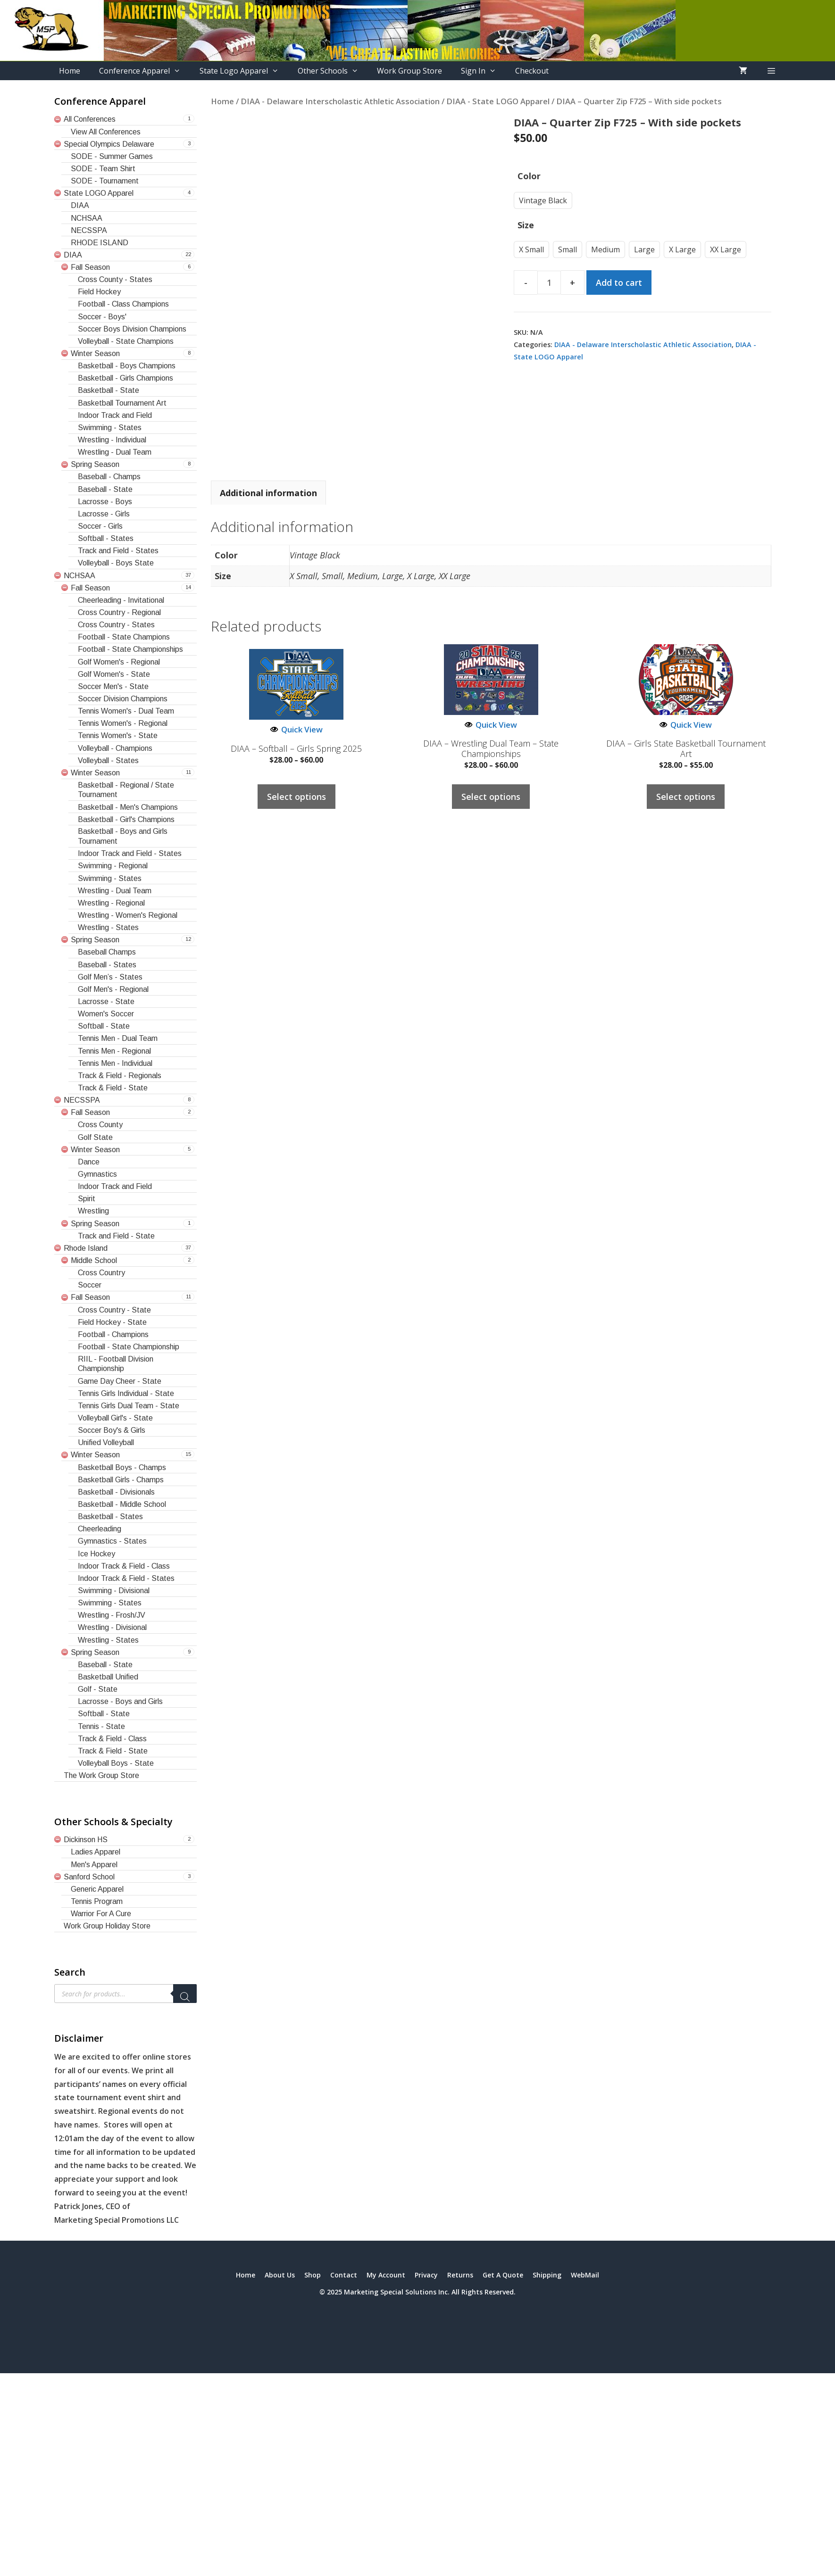 The height and width of the screenshot is (2576, 835). I want to click on Privacy, so click(426, 2274).